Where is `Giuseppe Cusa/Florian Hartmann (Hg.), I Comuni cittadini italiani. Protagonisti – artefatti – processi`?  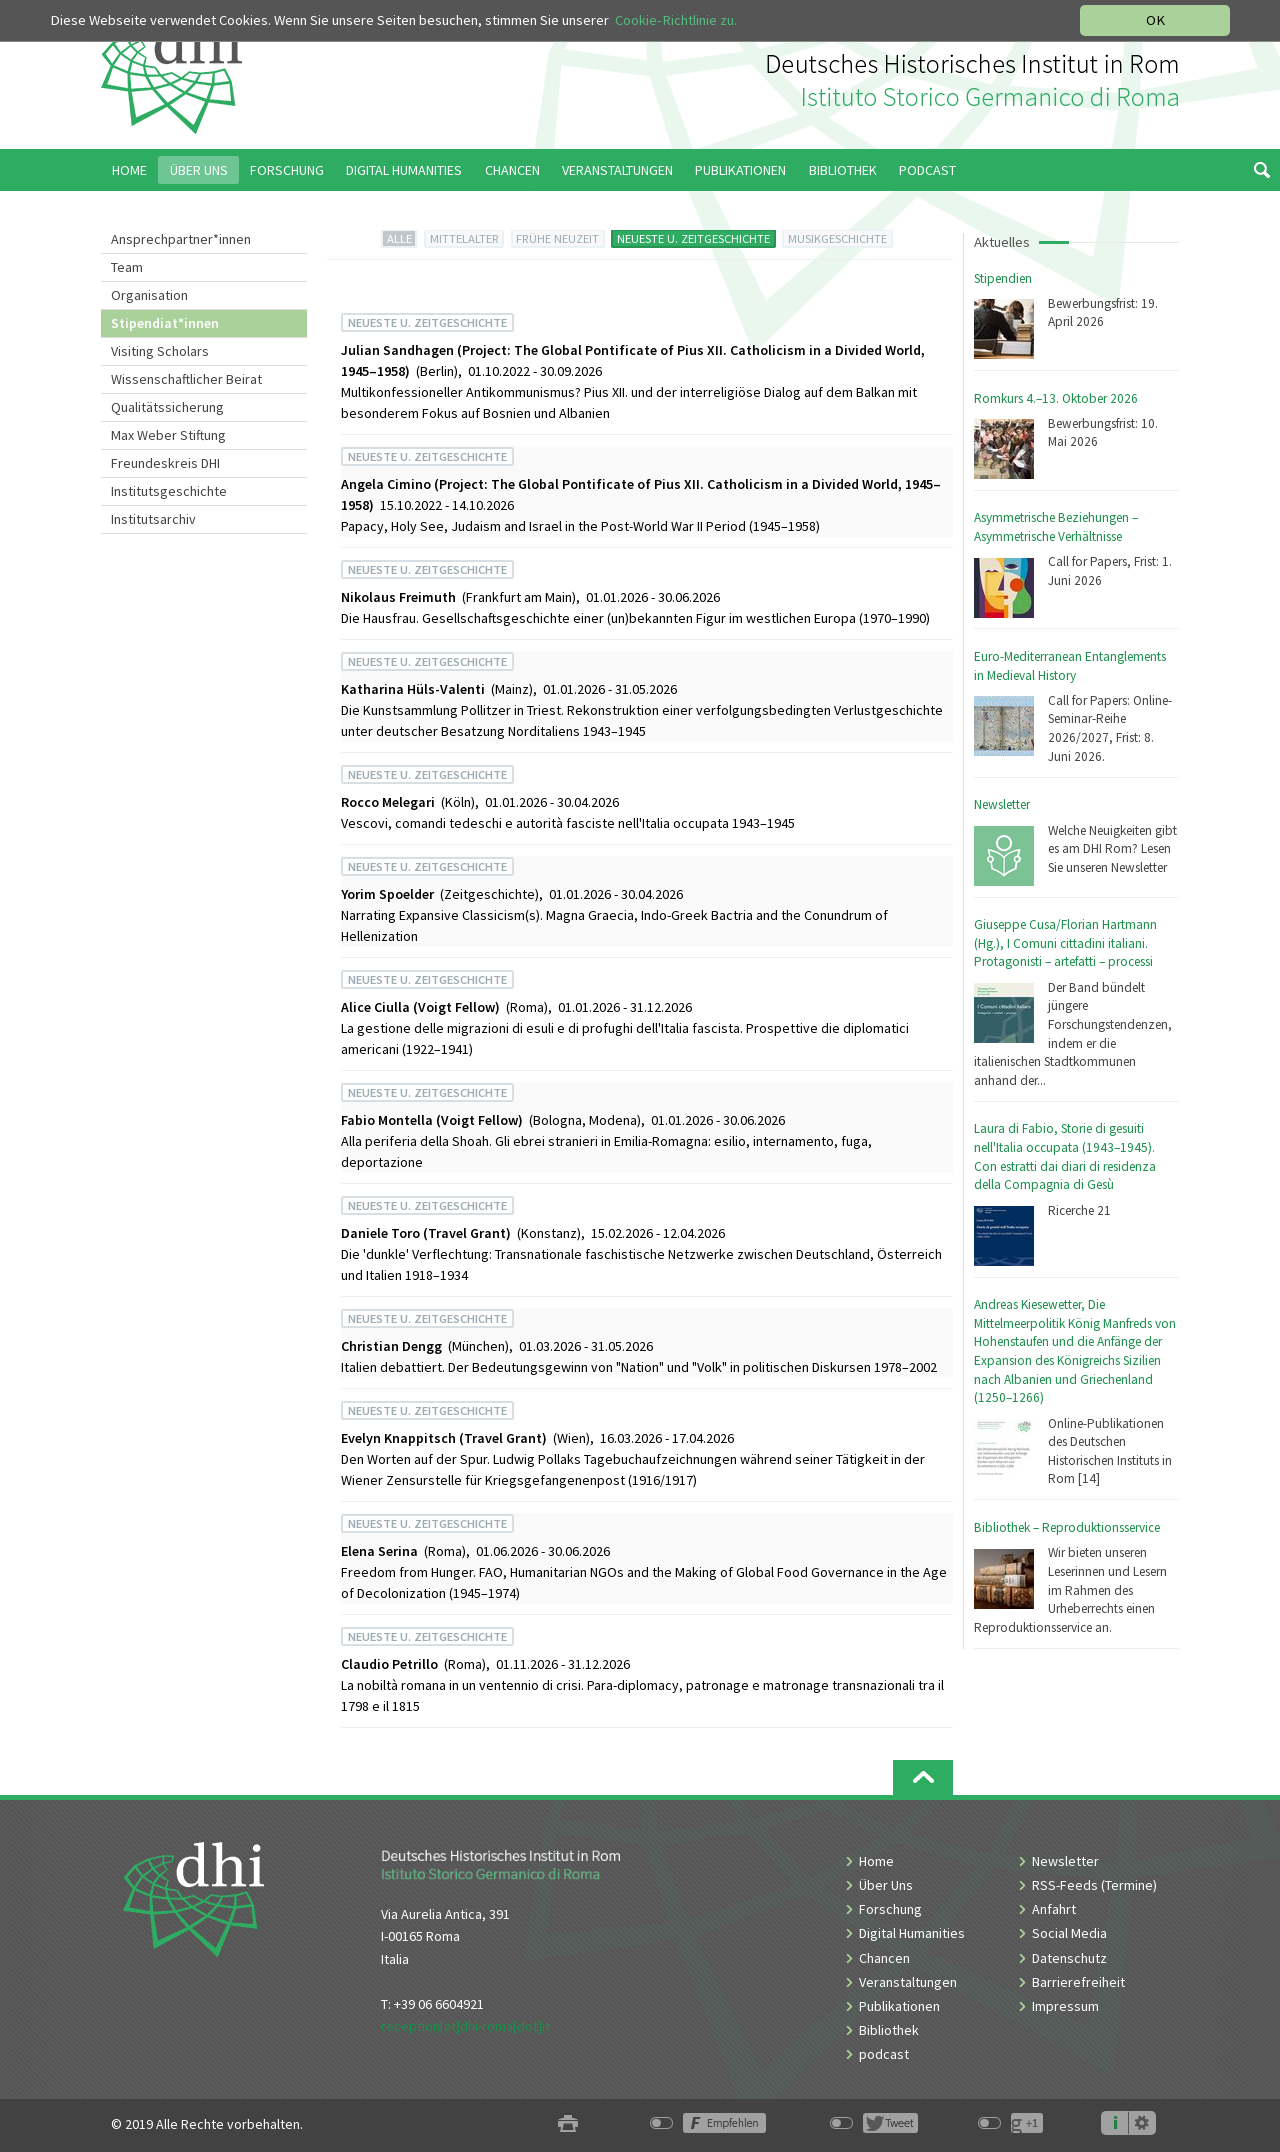
Giuseppe Cusa/Florian Hartmann (Hg.), I Comuni cittadini italiani. Protagonisti – artefatti – processi is located at coordinates (1065, 943).